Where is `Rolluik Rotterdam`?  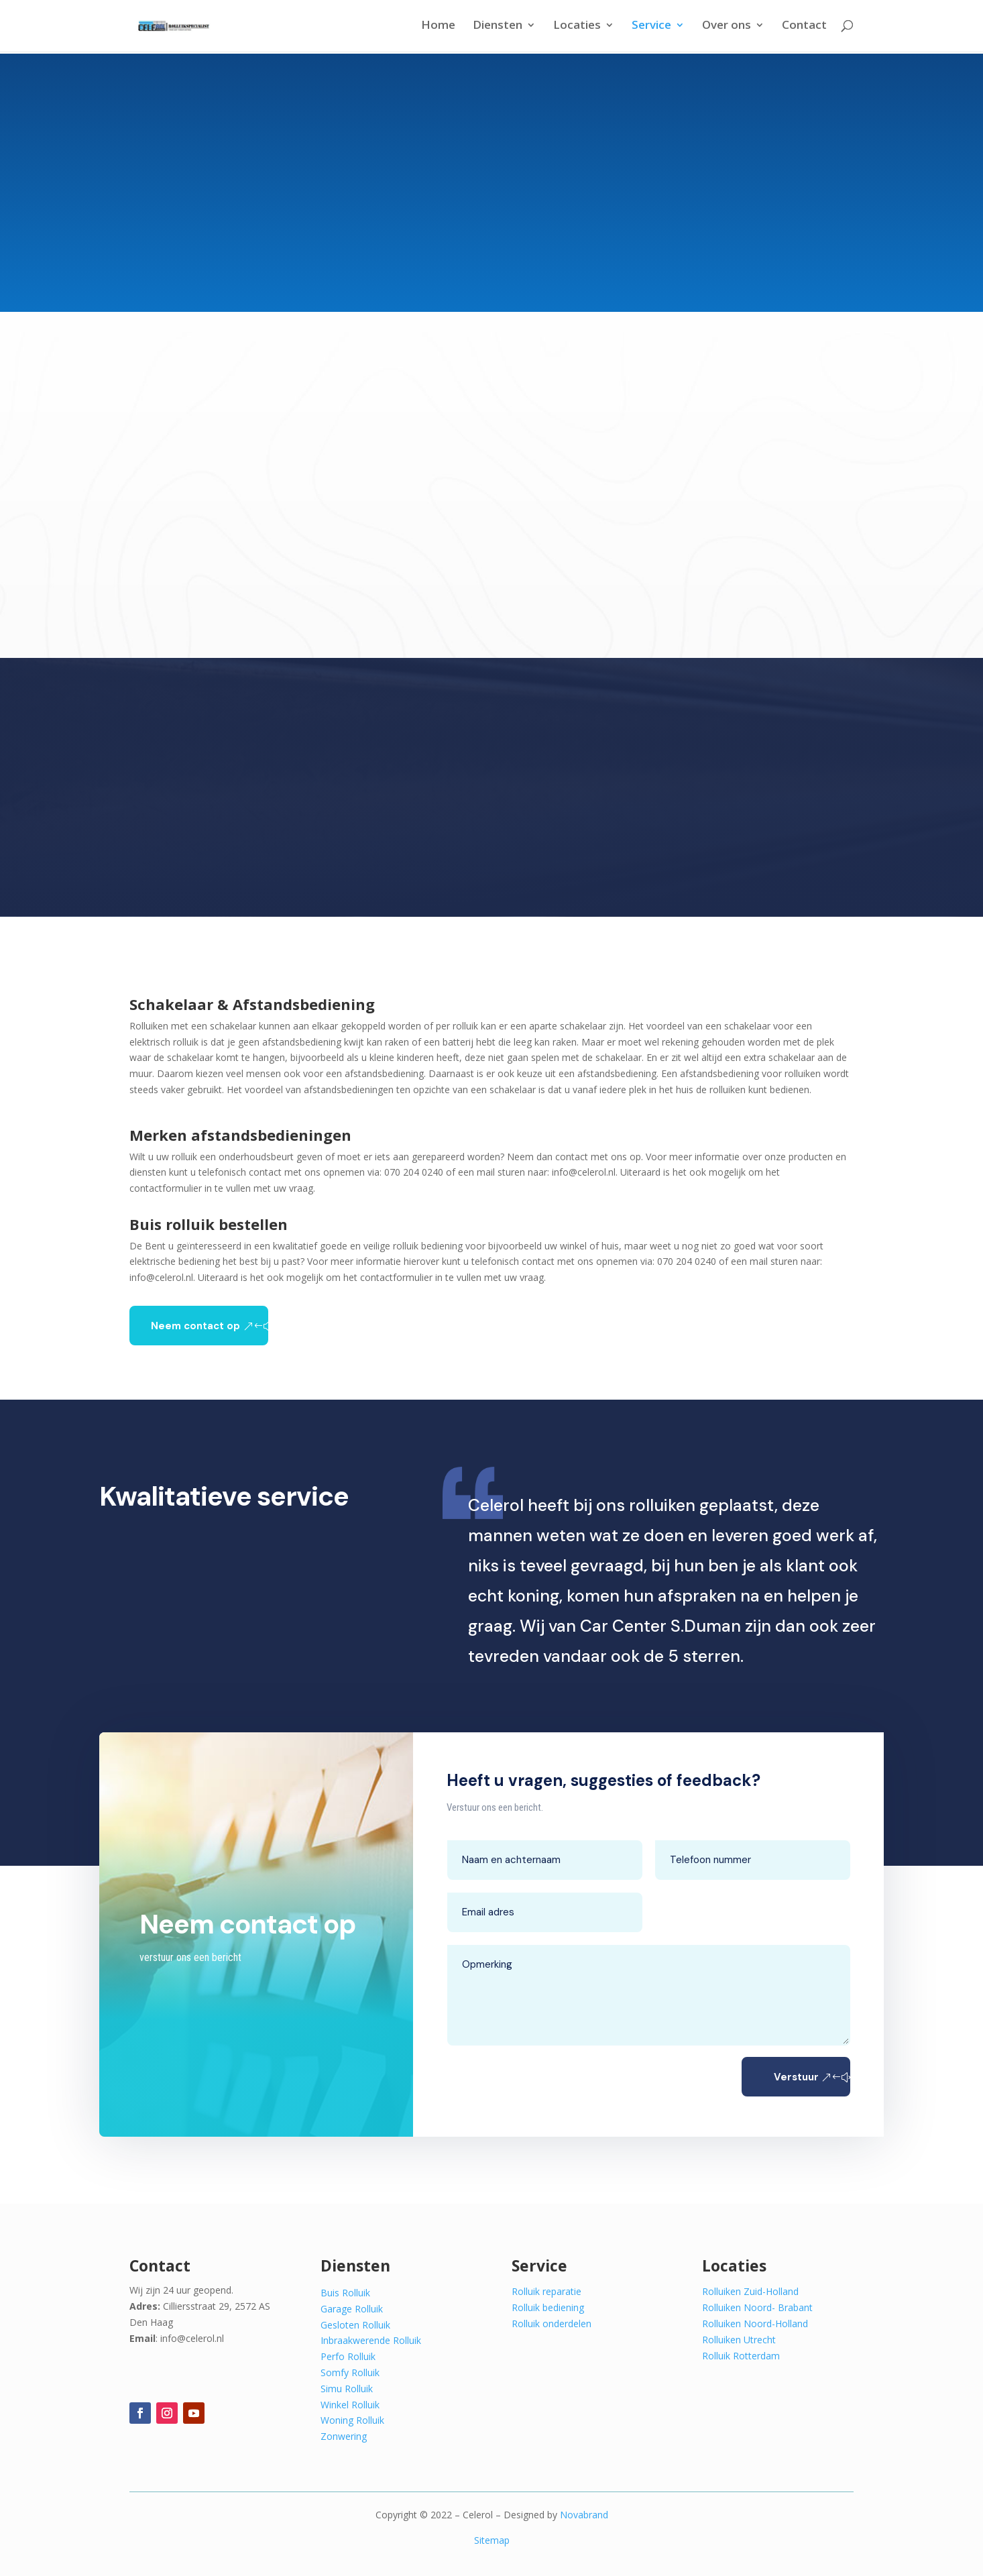 Rolluik Rotterdam is located at coordinates (741, 2355).